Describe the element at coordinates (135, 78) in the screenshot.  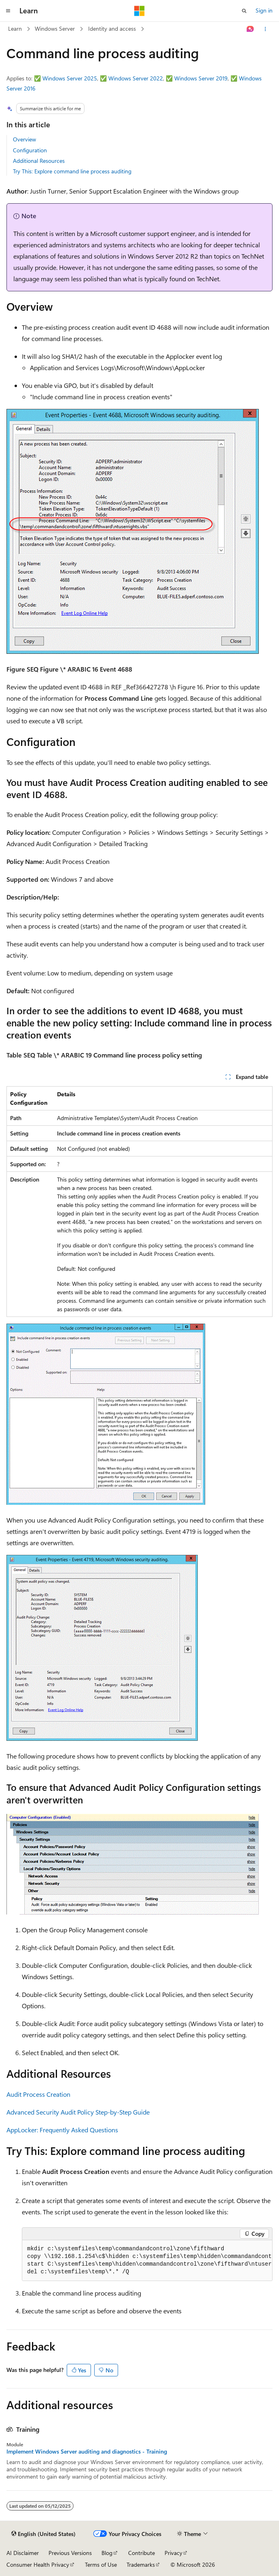
I see `Windows Server 2022` at that location.